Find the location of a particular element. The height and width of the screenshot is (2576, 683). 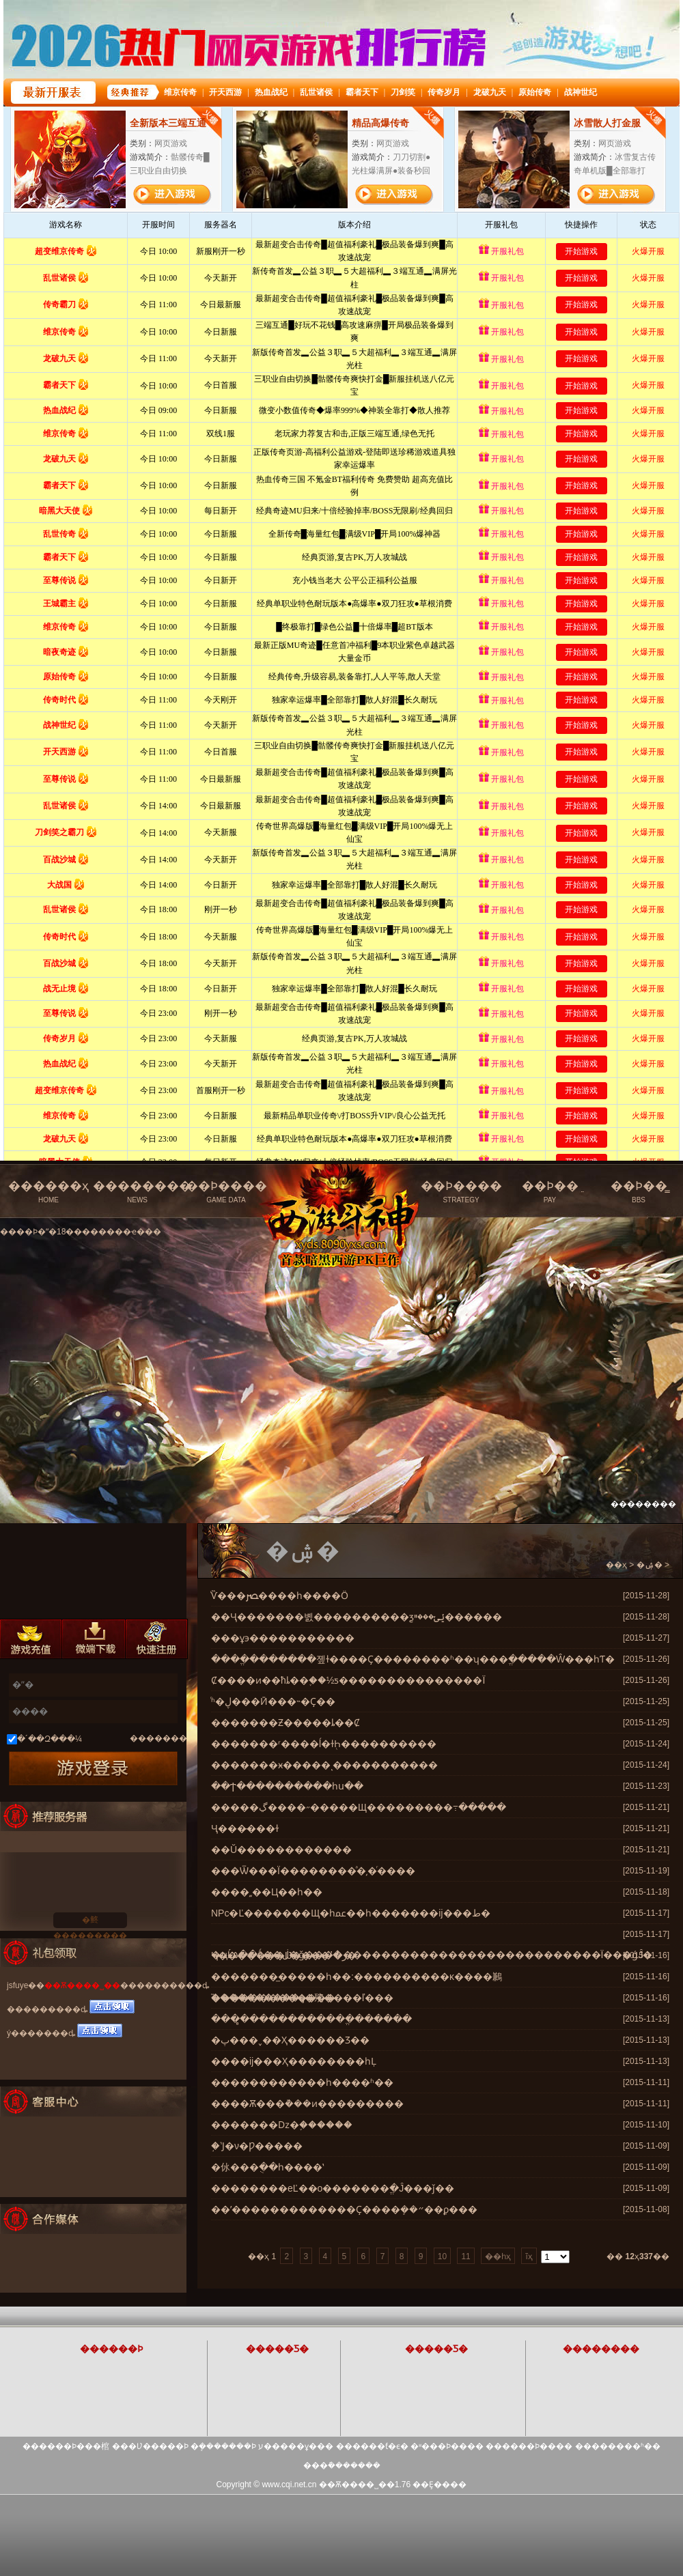

��Ϸ��̳ is located at coordinates (638, 1192).